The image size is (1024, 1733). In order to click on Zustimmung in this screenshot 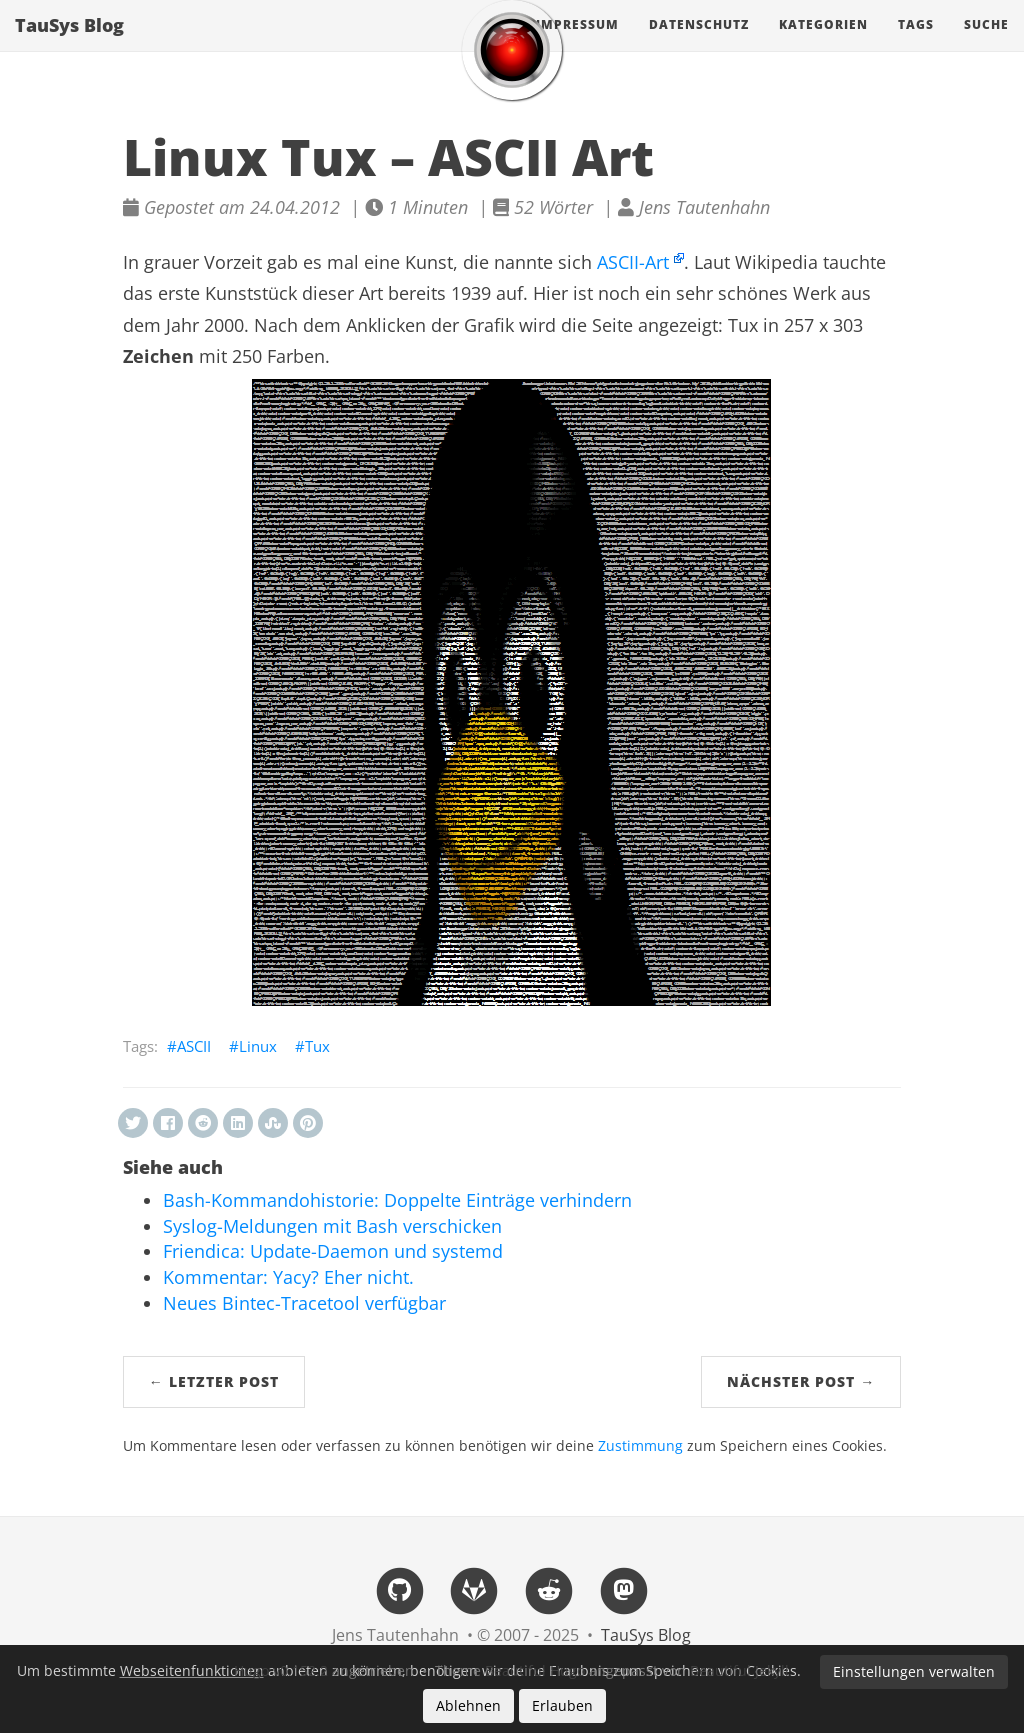, I will do `click(640, 1446)`.